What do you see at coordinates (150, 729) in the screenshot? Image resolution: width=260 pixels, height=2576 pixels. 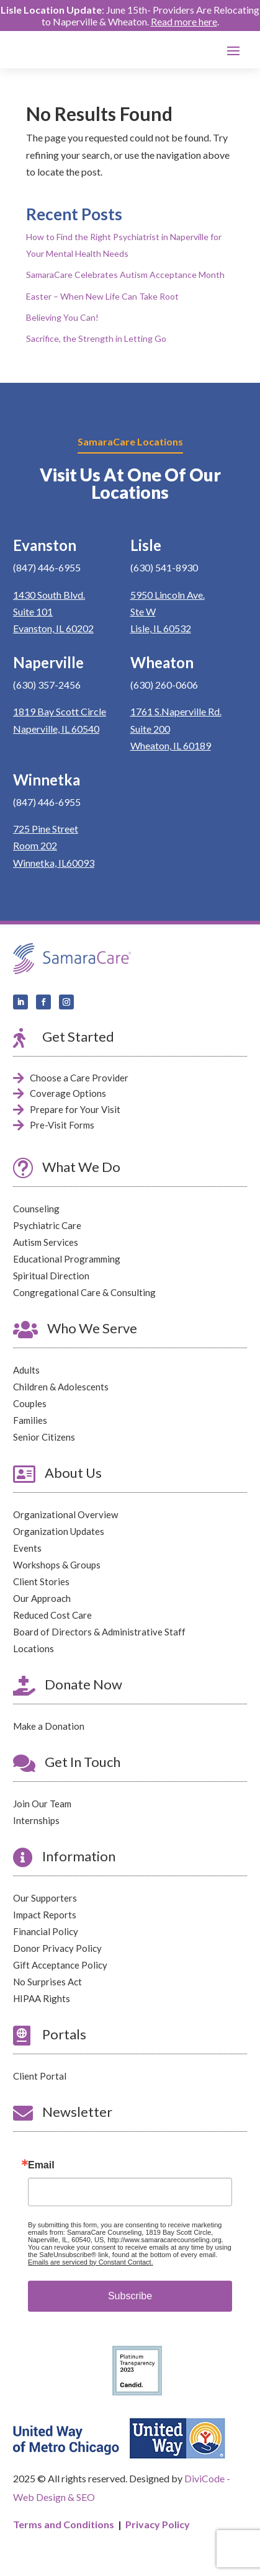 I see `Suite 200` at bounding box center [150, 729].